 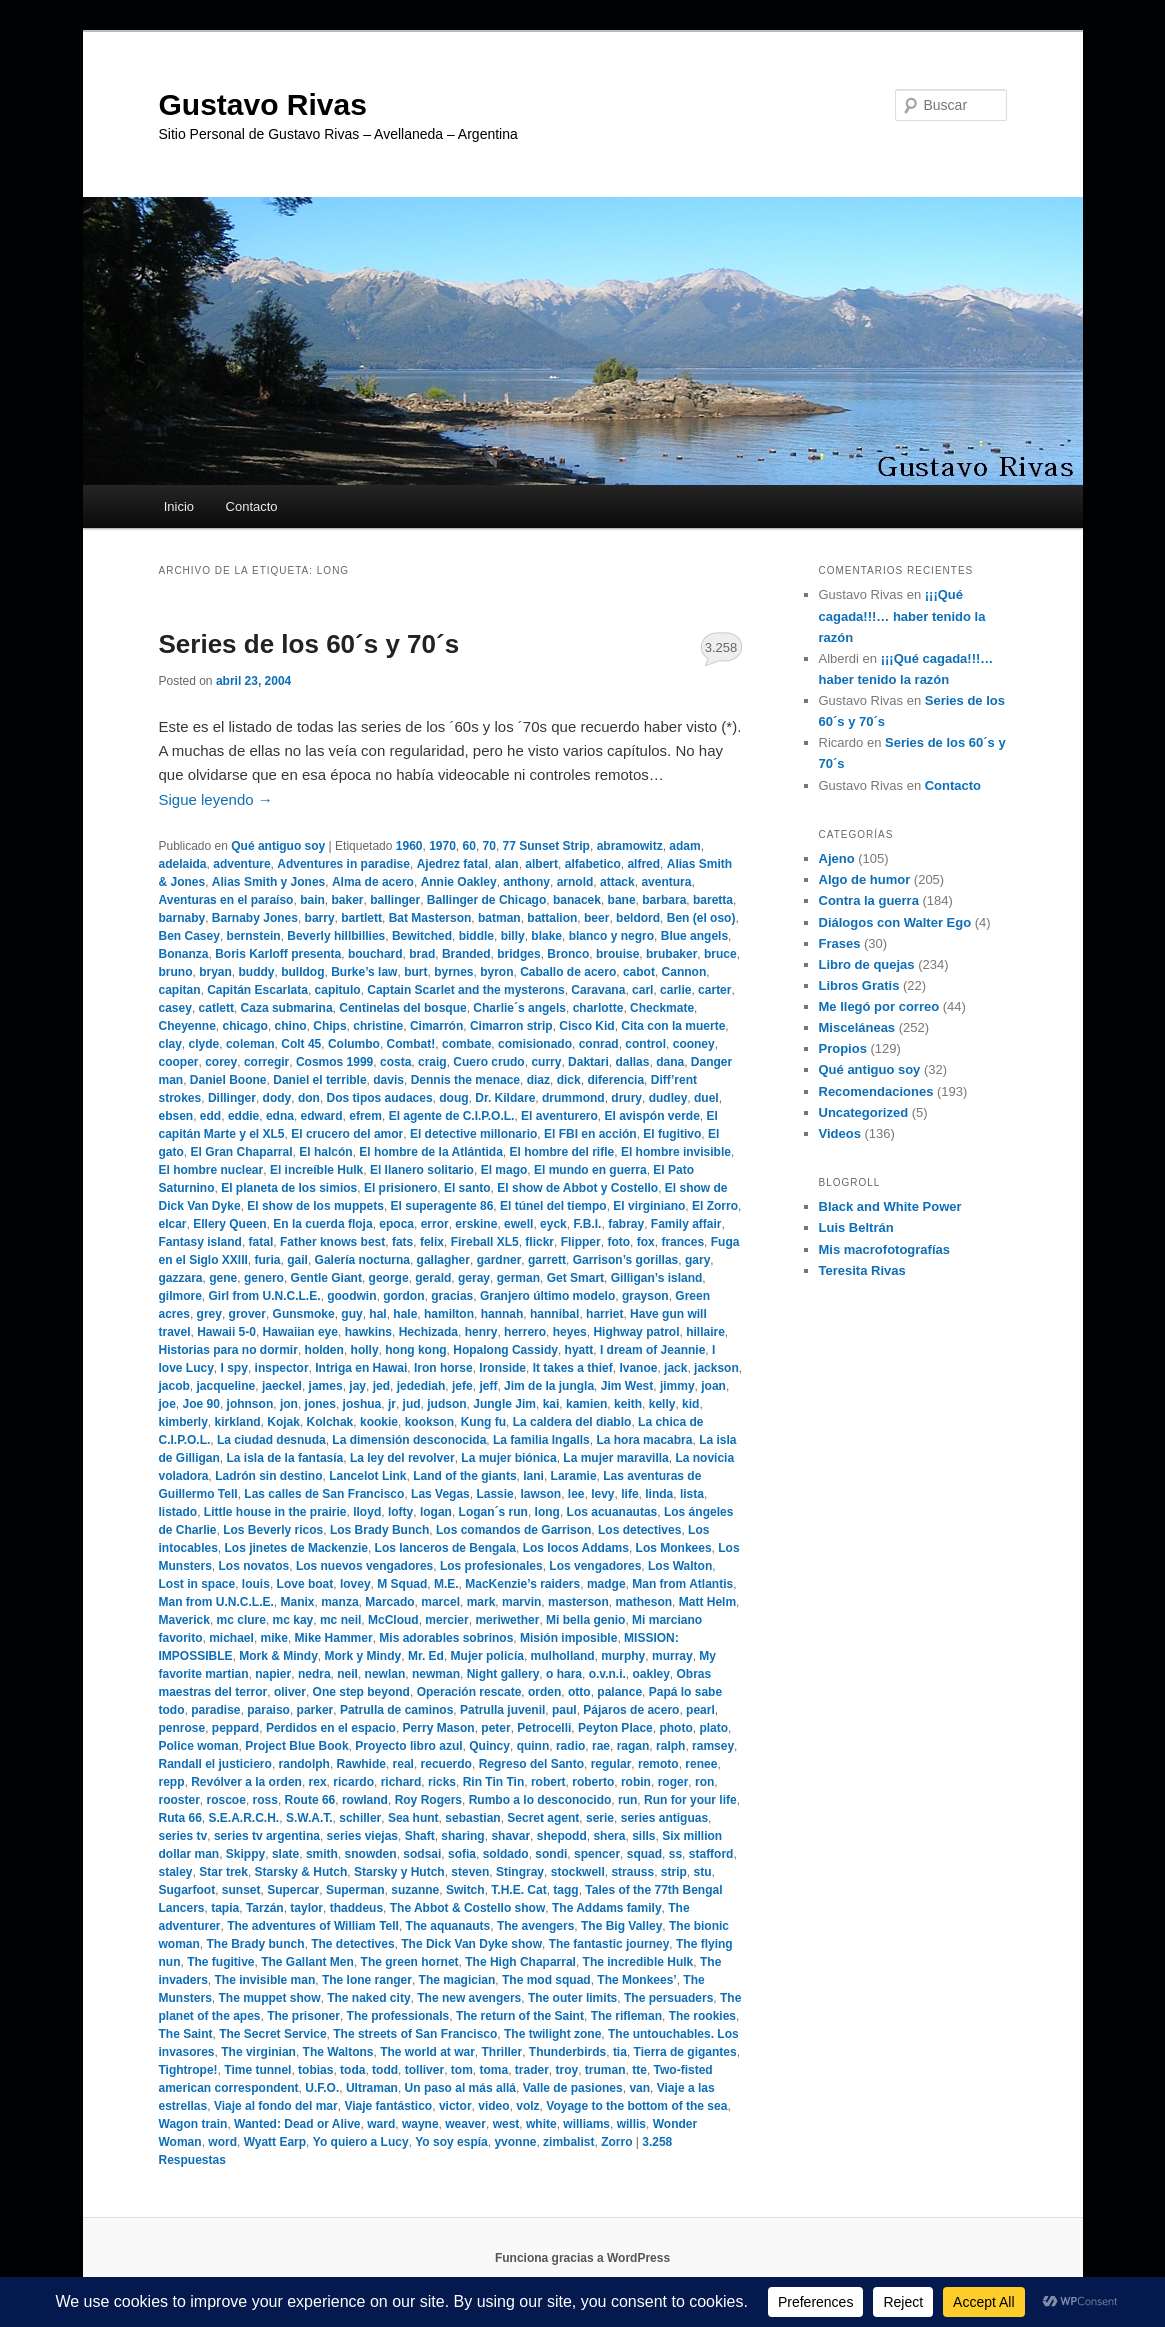 What do you see at coordinates (567, 2052) in the screenshot?
I see `Thunderbirds` at bounding box center [567, 2052].